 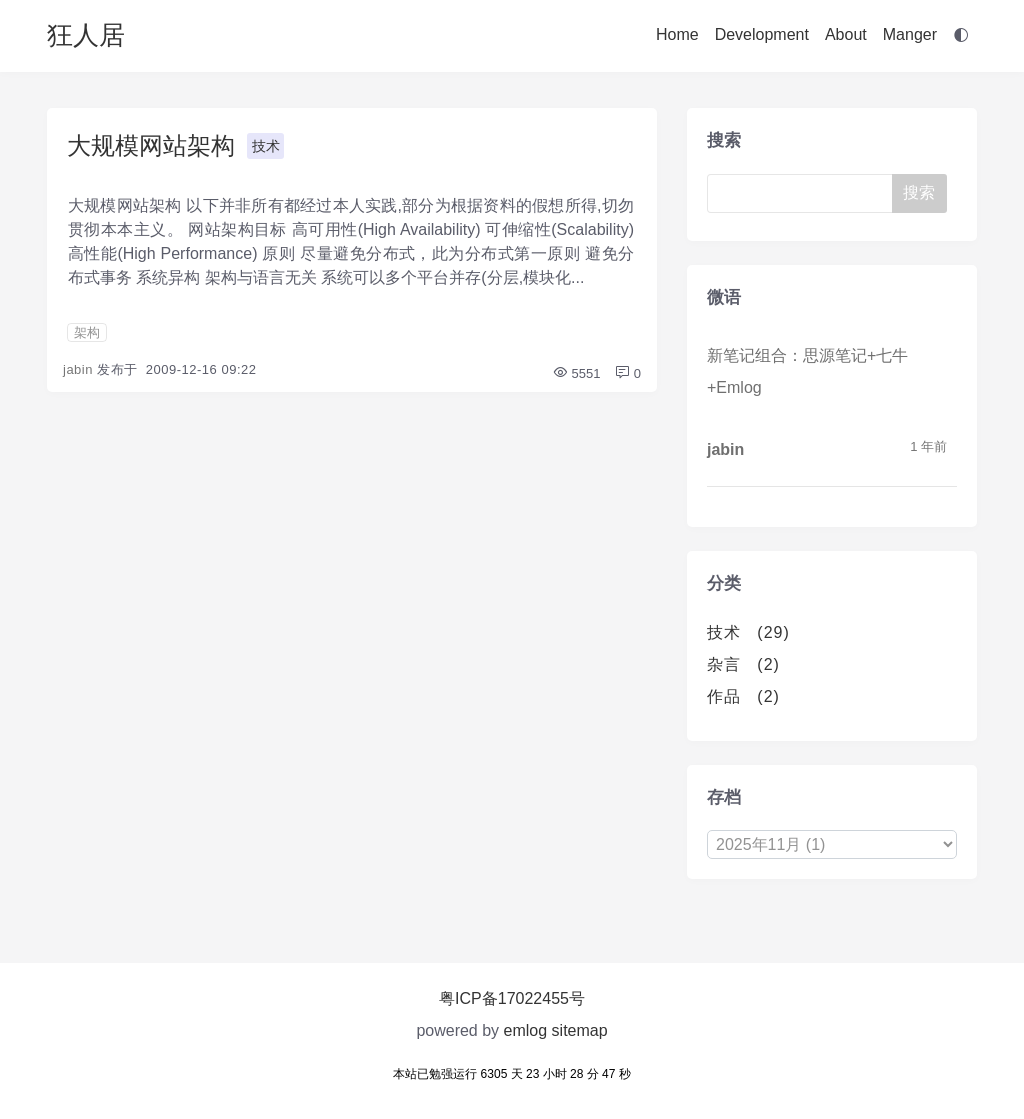 I want to click on 技术, so click(x=266, y=146).